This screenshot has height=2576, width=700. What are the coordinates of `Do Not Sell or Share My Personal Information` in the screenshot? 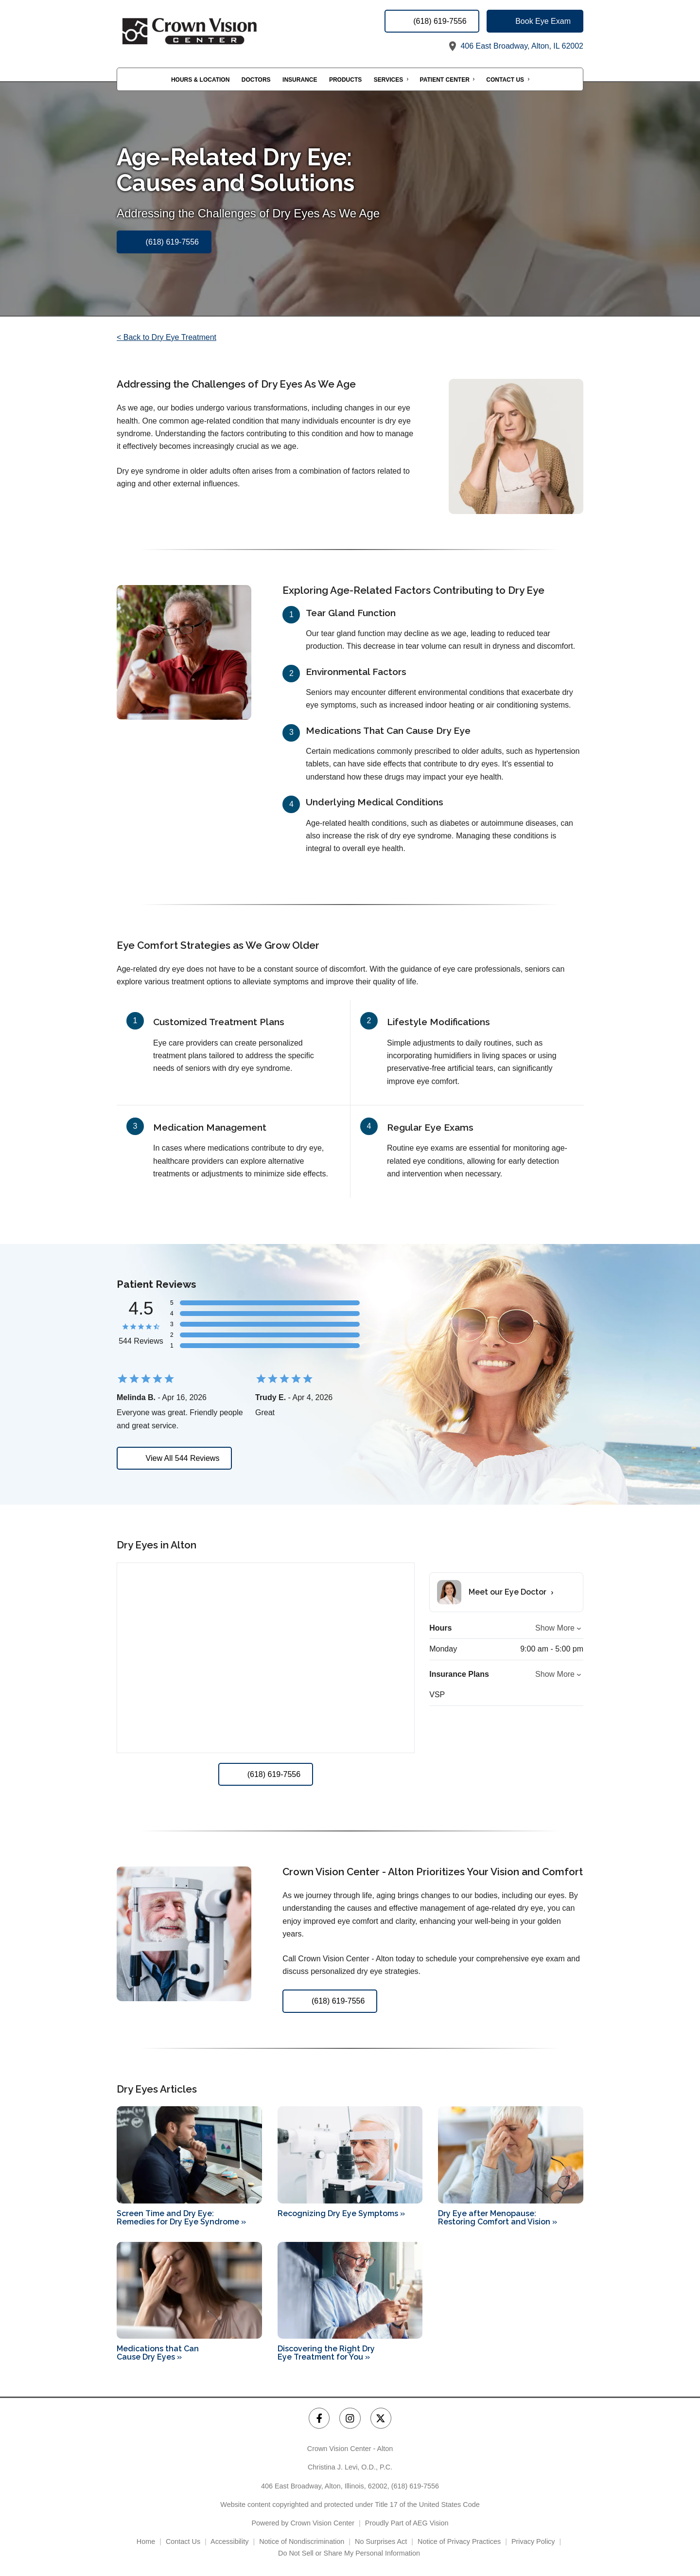 It's located at (350, 2553).